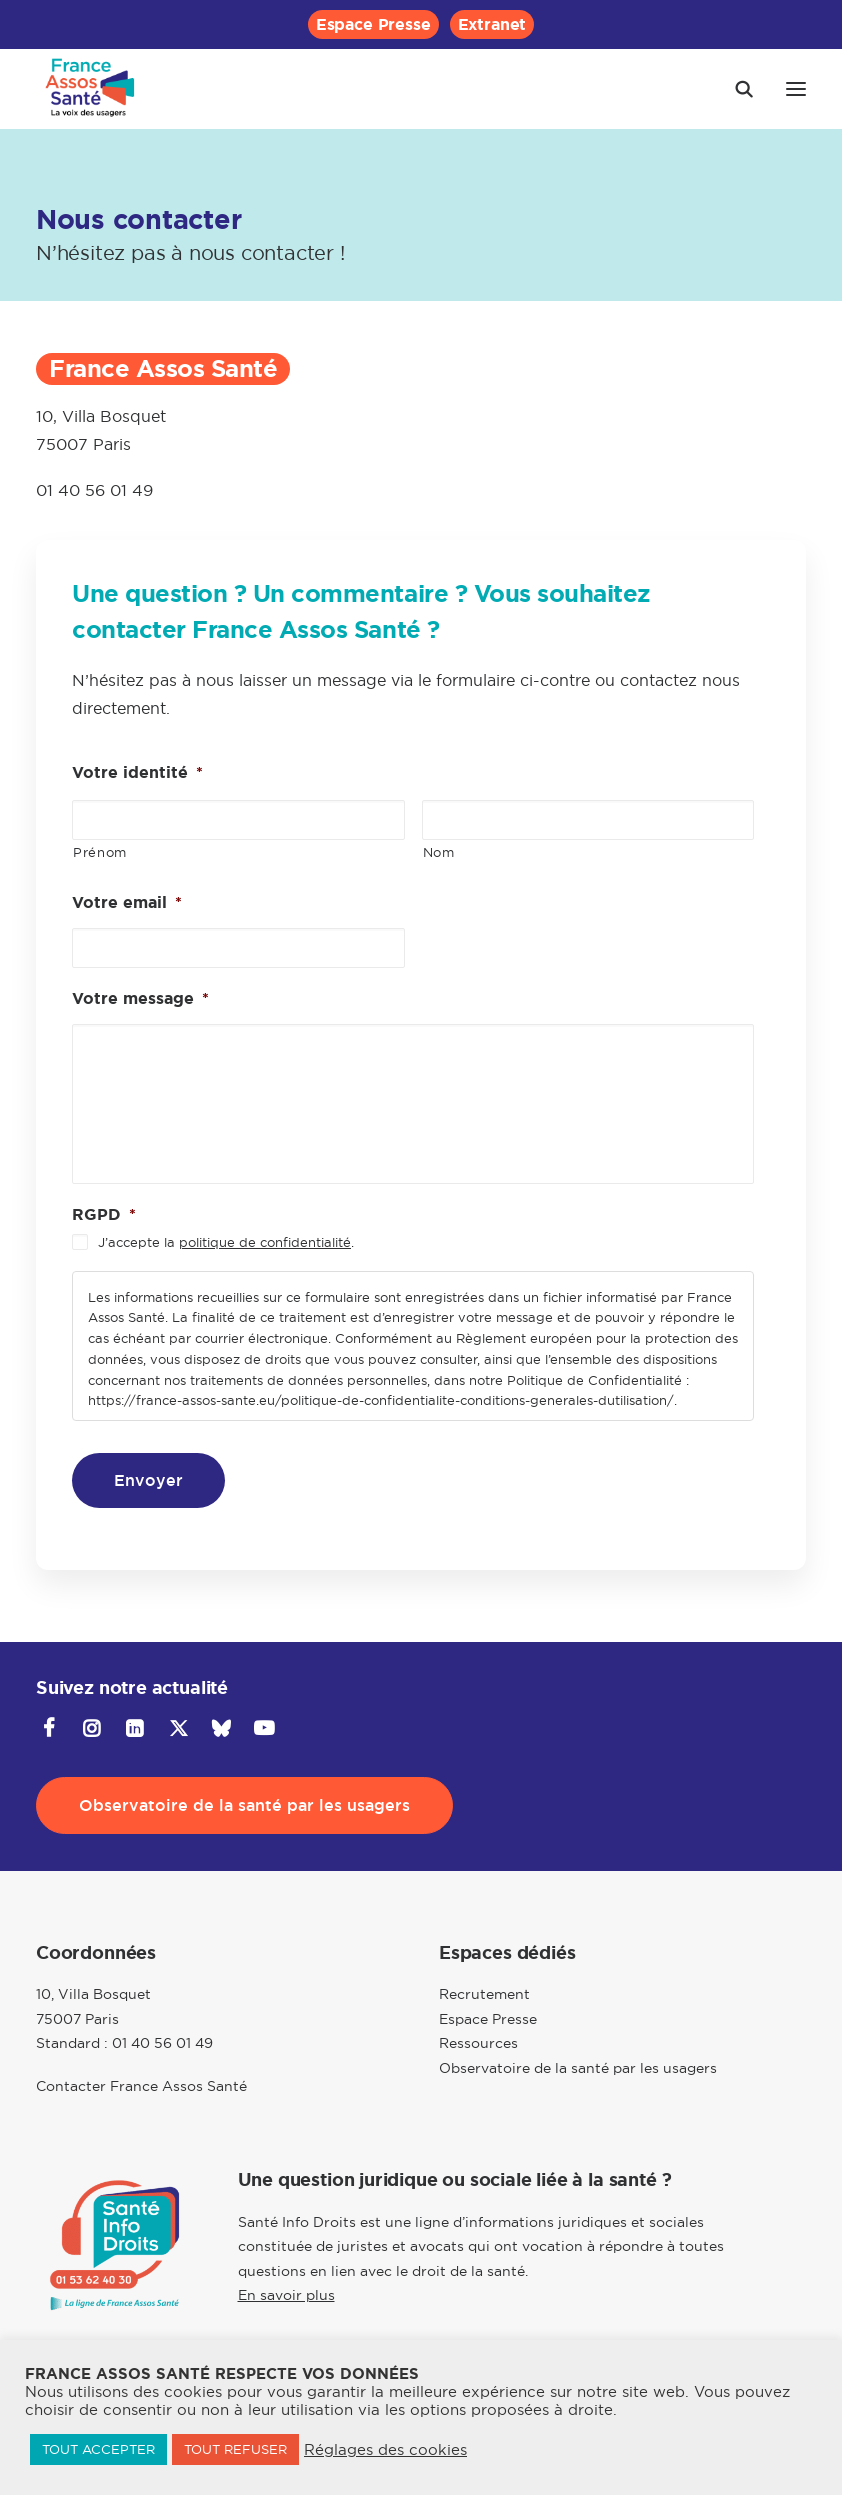 Image resolution: width=842 pixels, height=2495 pixels. I want to click on Extranet, so click(492, 24).